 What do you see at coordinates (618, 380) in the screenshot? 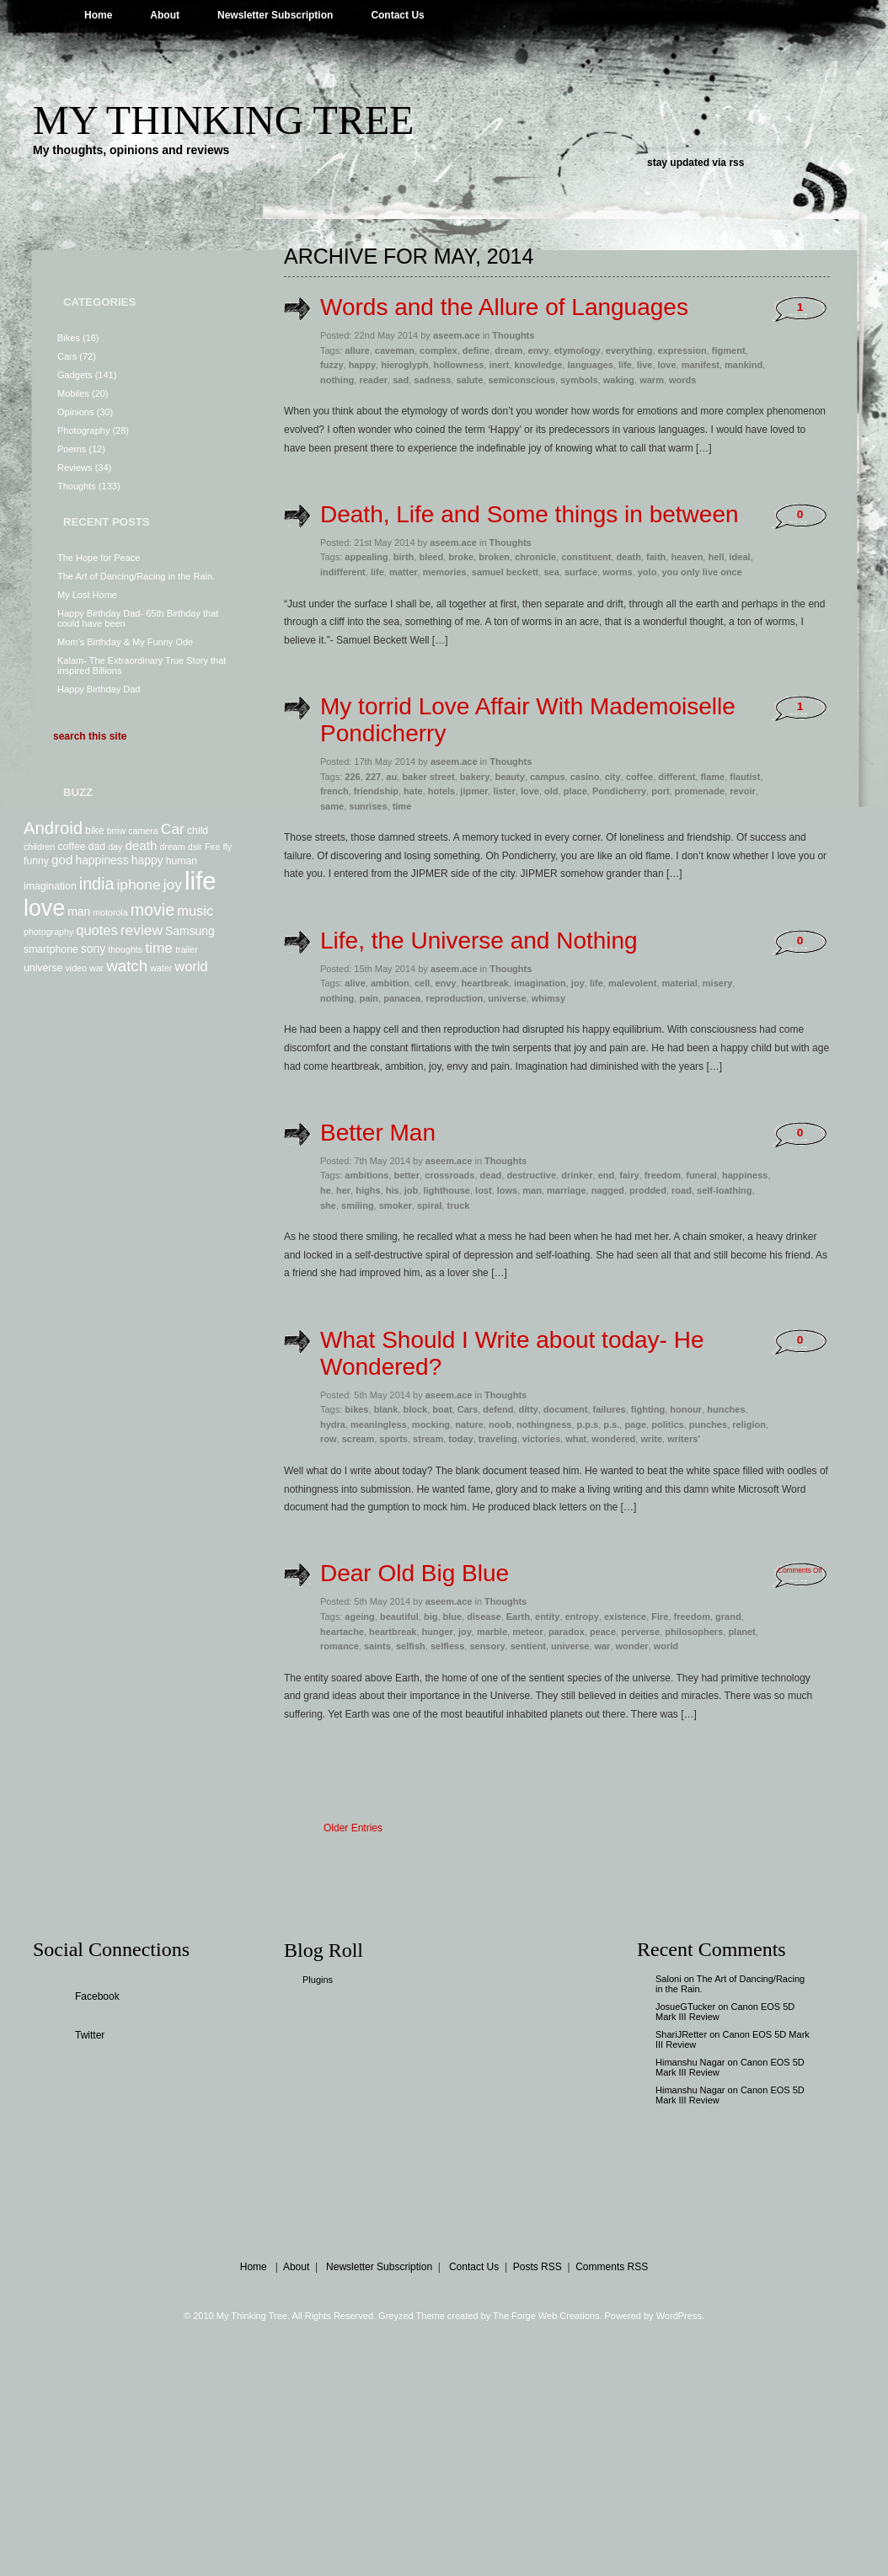
I see `waking` at bounding box center [618, 380].